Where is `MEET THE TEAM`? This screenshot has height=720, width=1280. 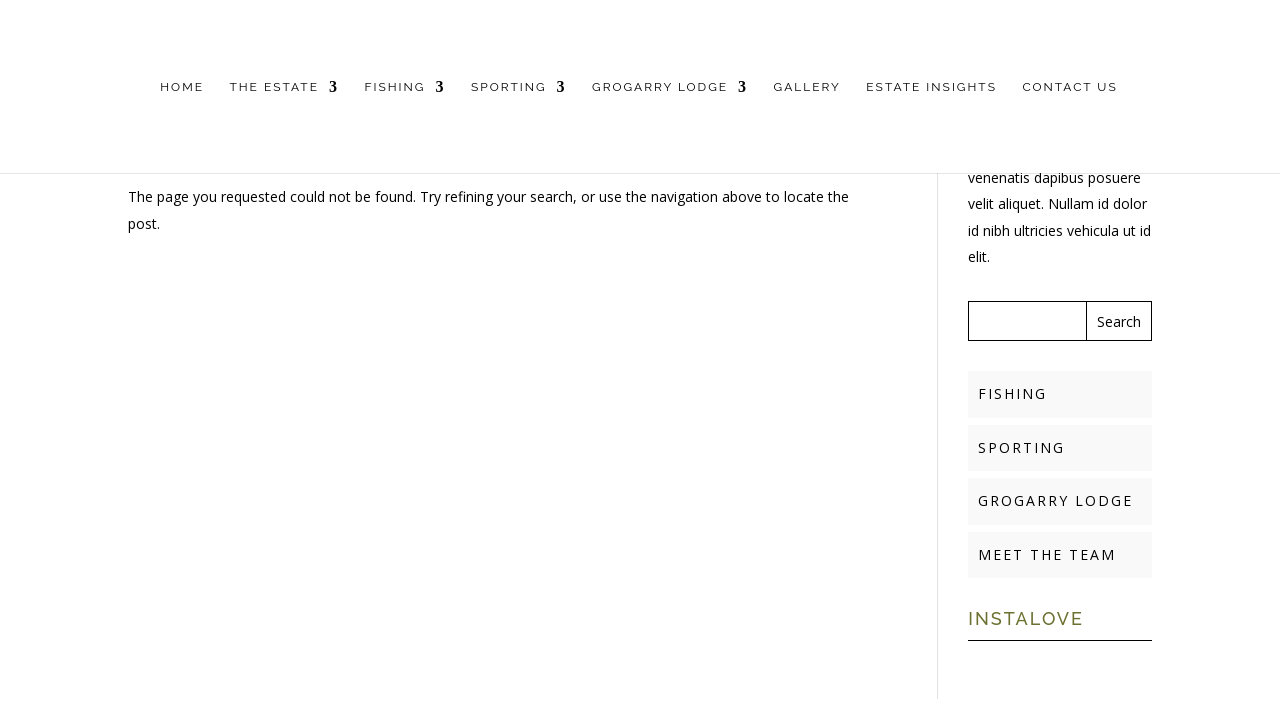
MEET THE TEAM is located at coordinates (1047, 554).